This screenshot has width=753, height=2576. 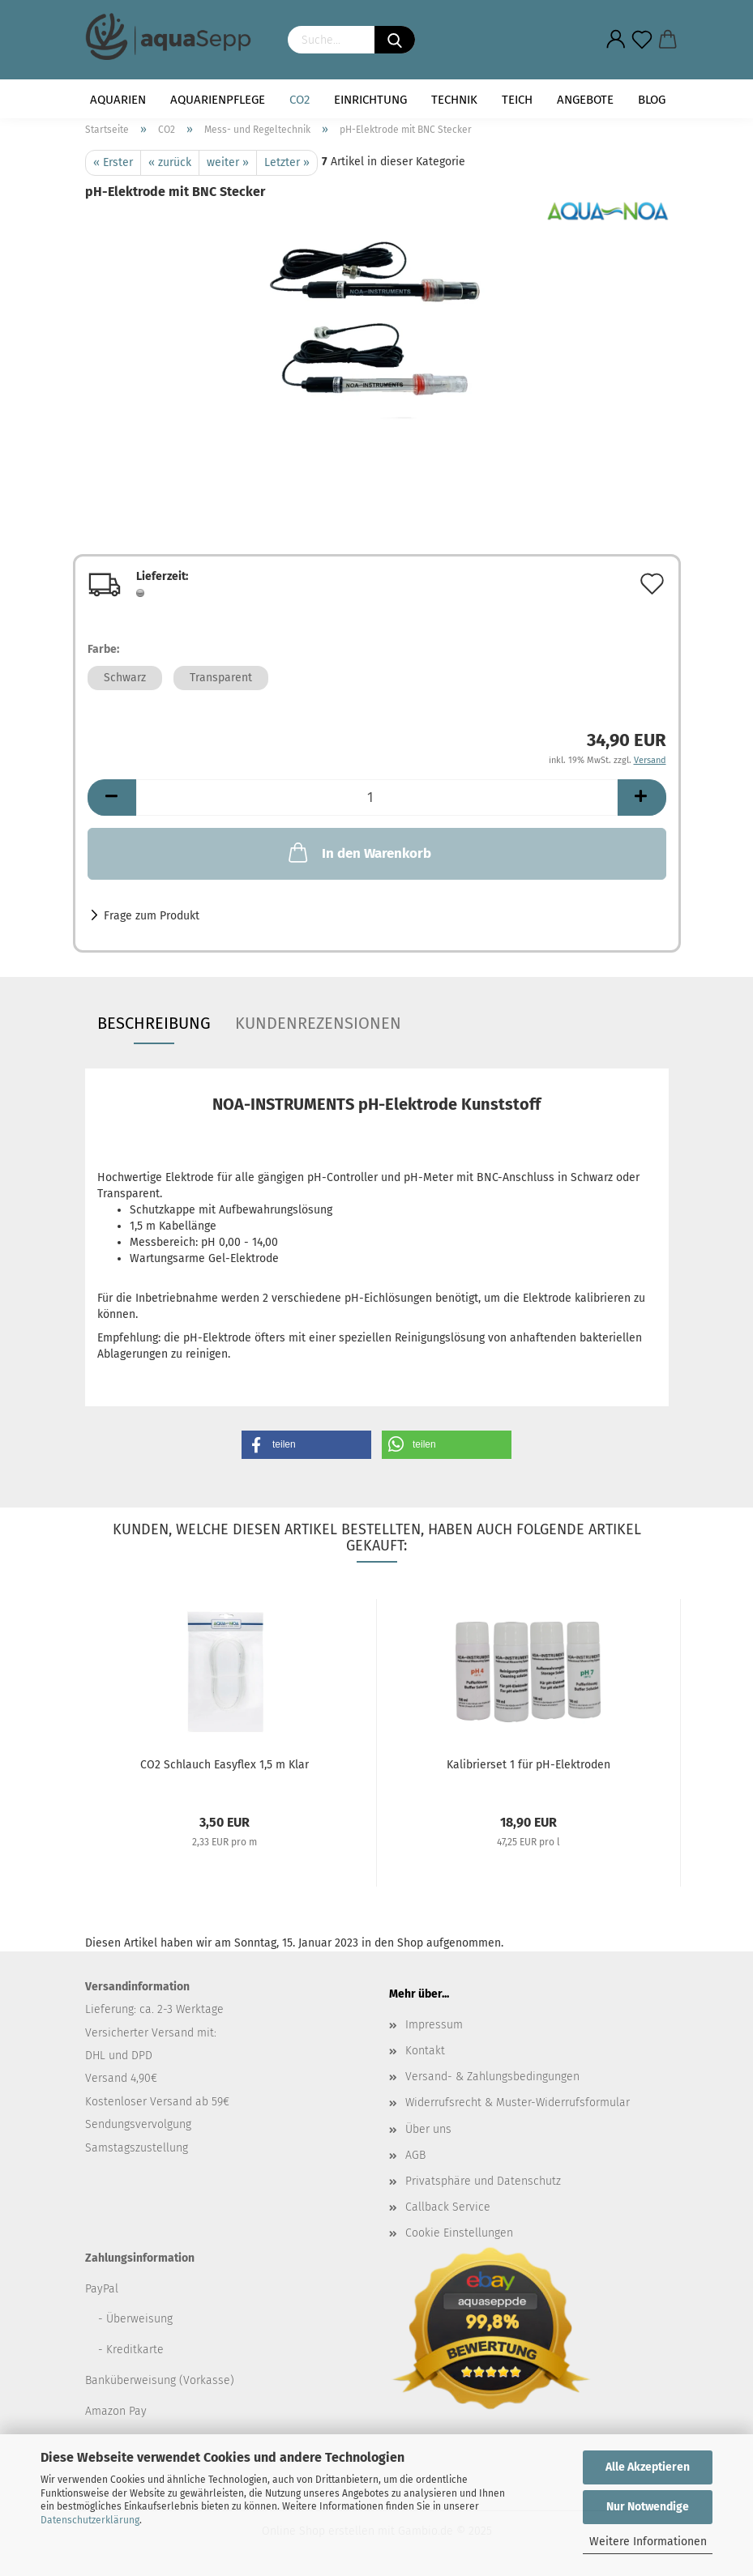 What do you see at coordinates (651, 99) in the screenshot?
I see `Blog` at bounding box center [651, 99].